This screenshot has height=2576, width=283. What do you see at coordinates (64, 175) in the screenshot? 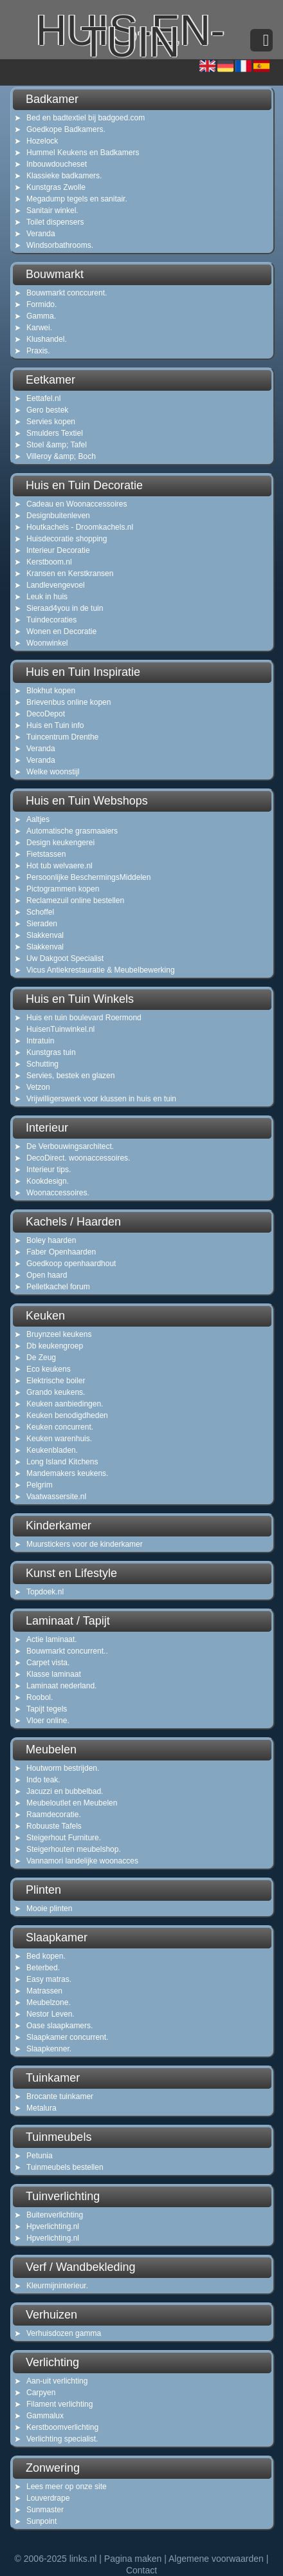
I see `Klassieke badkamers.` at bounding box center [64, 175].